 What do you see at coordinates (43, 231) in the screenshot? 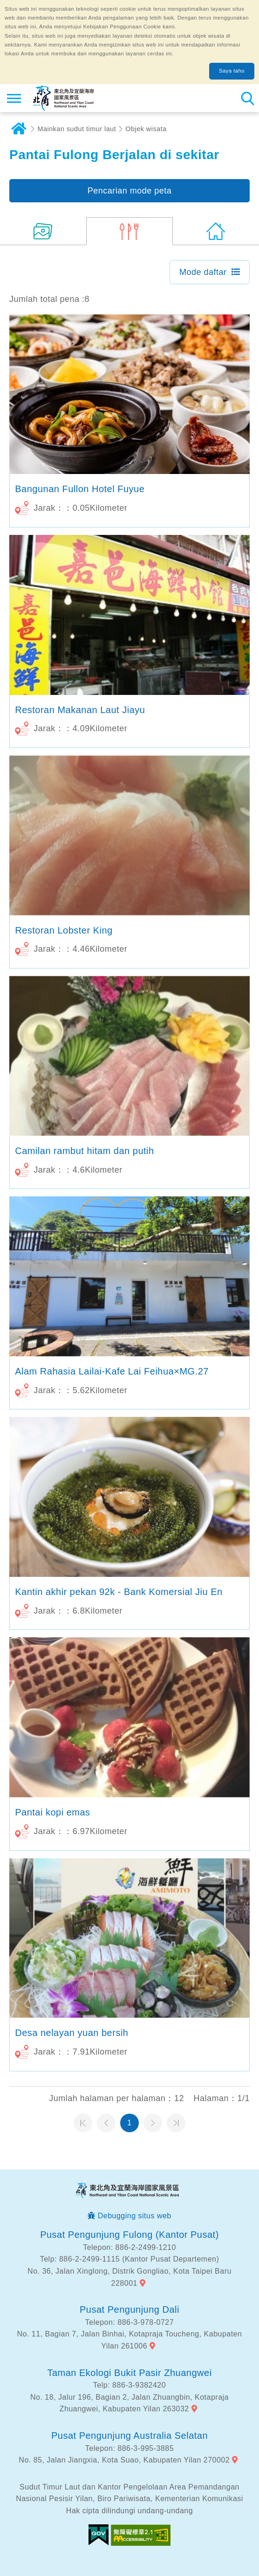
I see `(26)` at bounding box center [43, 231].